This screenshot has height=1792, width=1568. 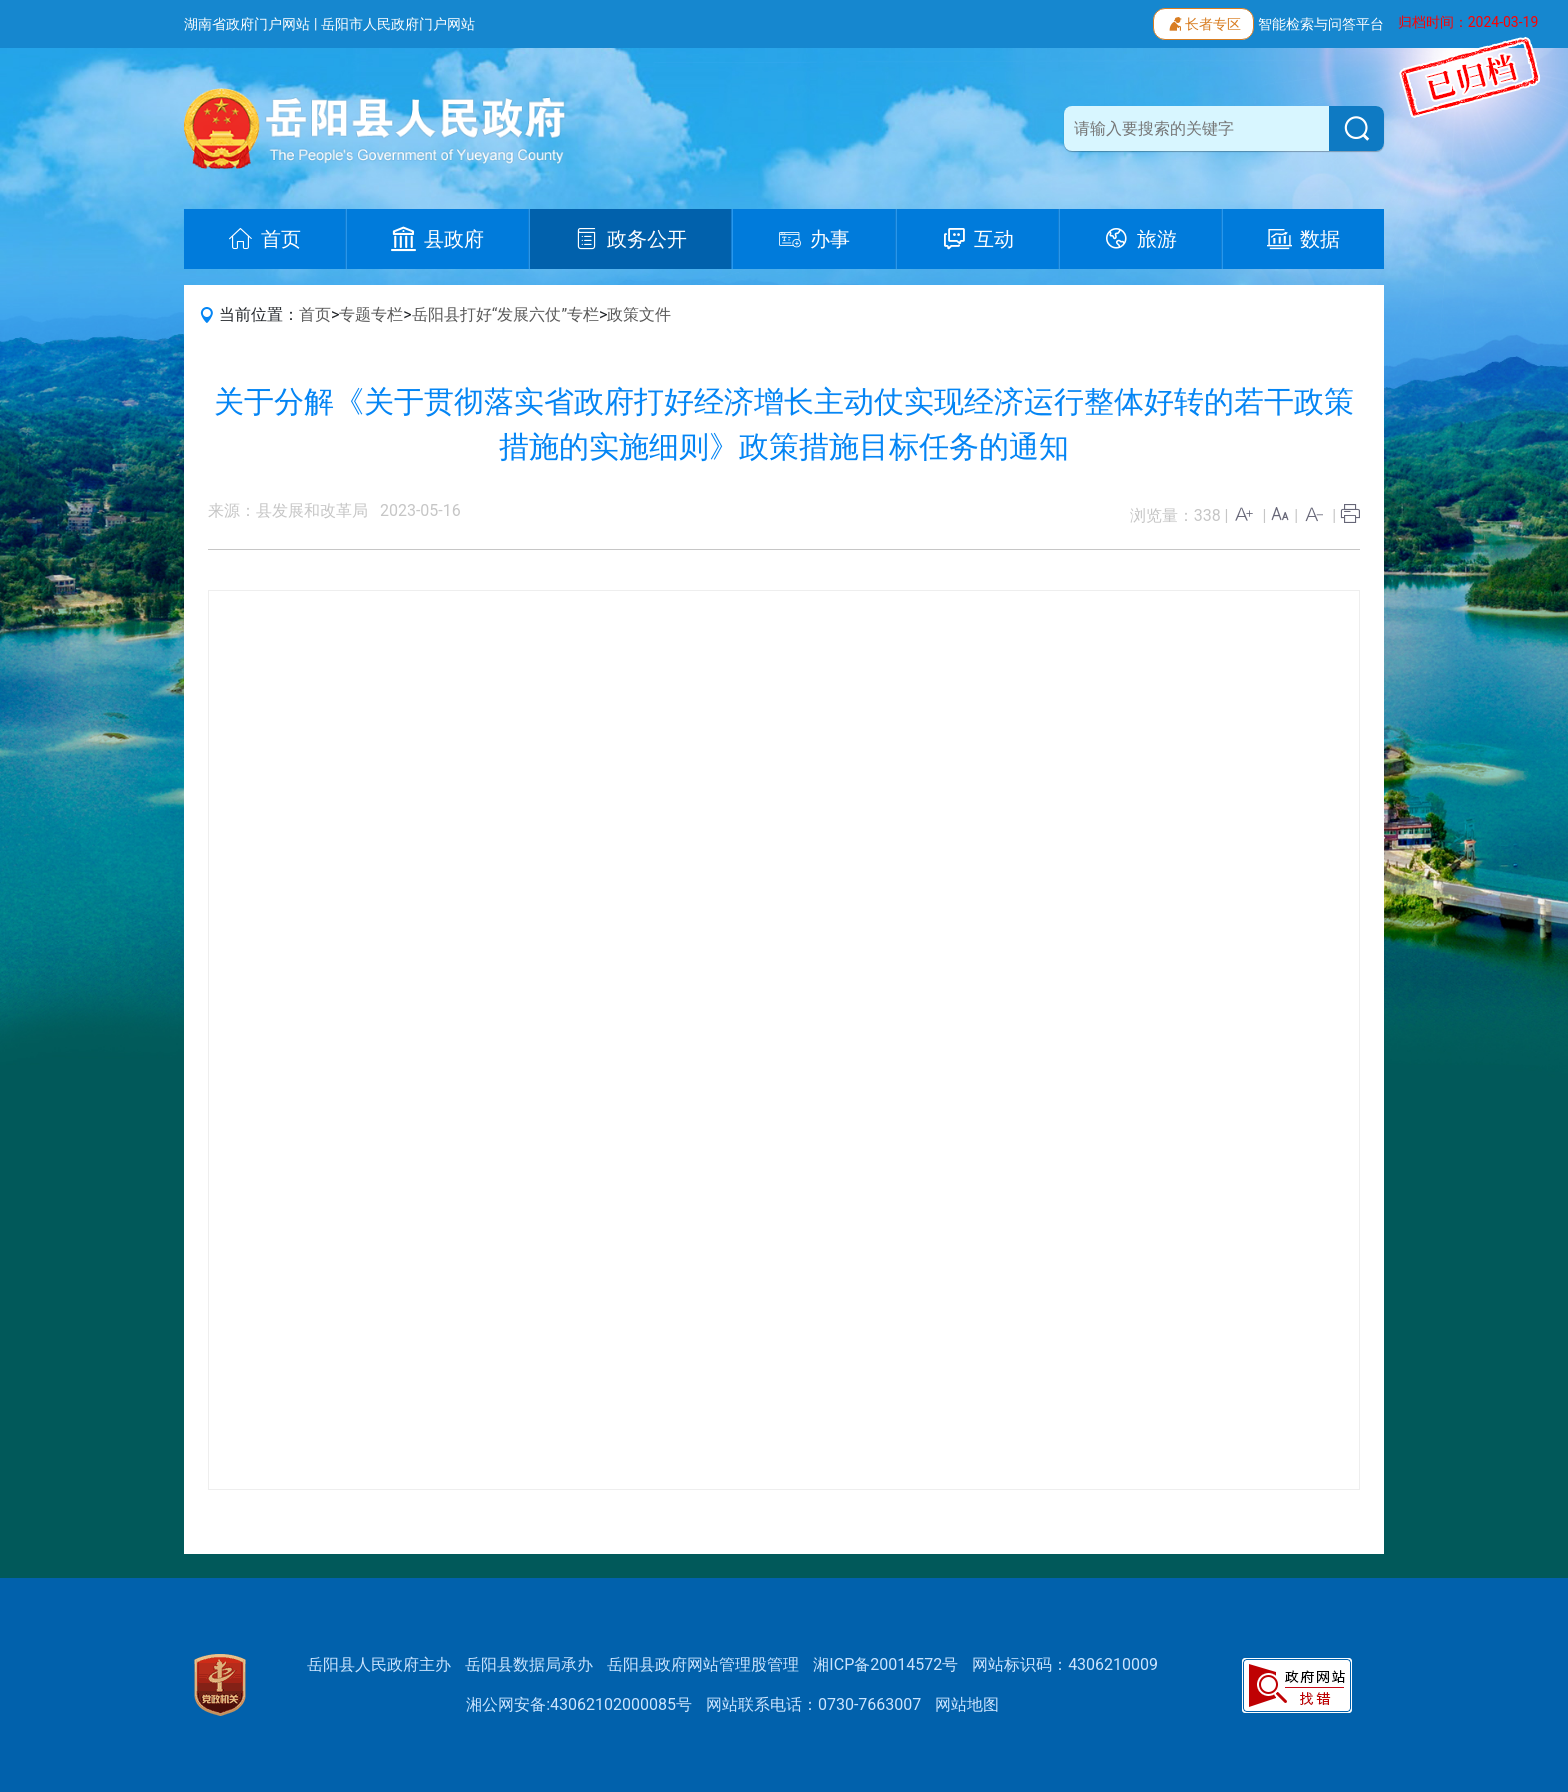 What do you see at coordinates (315, 314) in the screenshot?
I see `首页` at bounding box center [315, 314].